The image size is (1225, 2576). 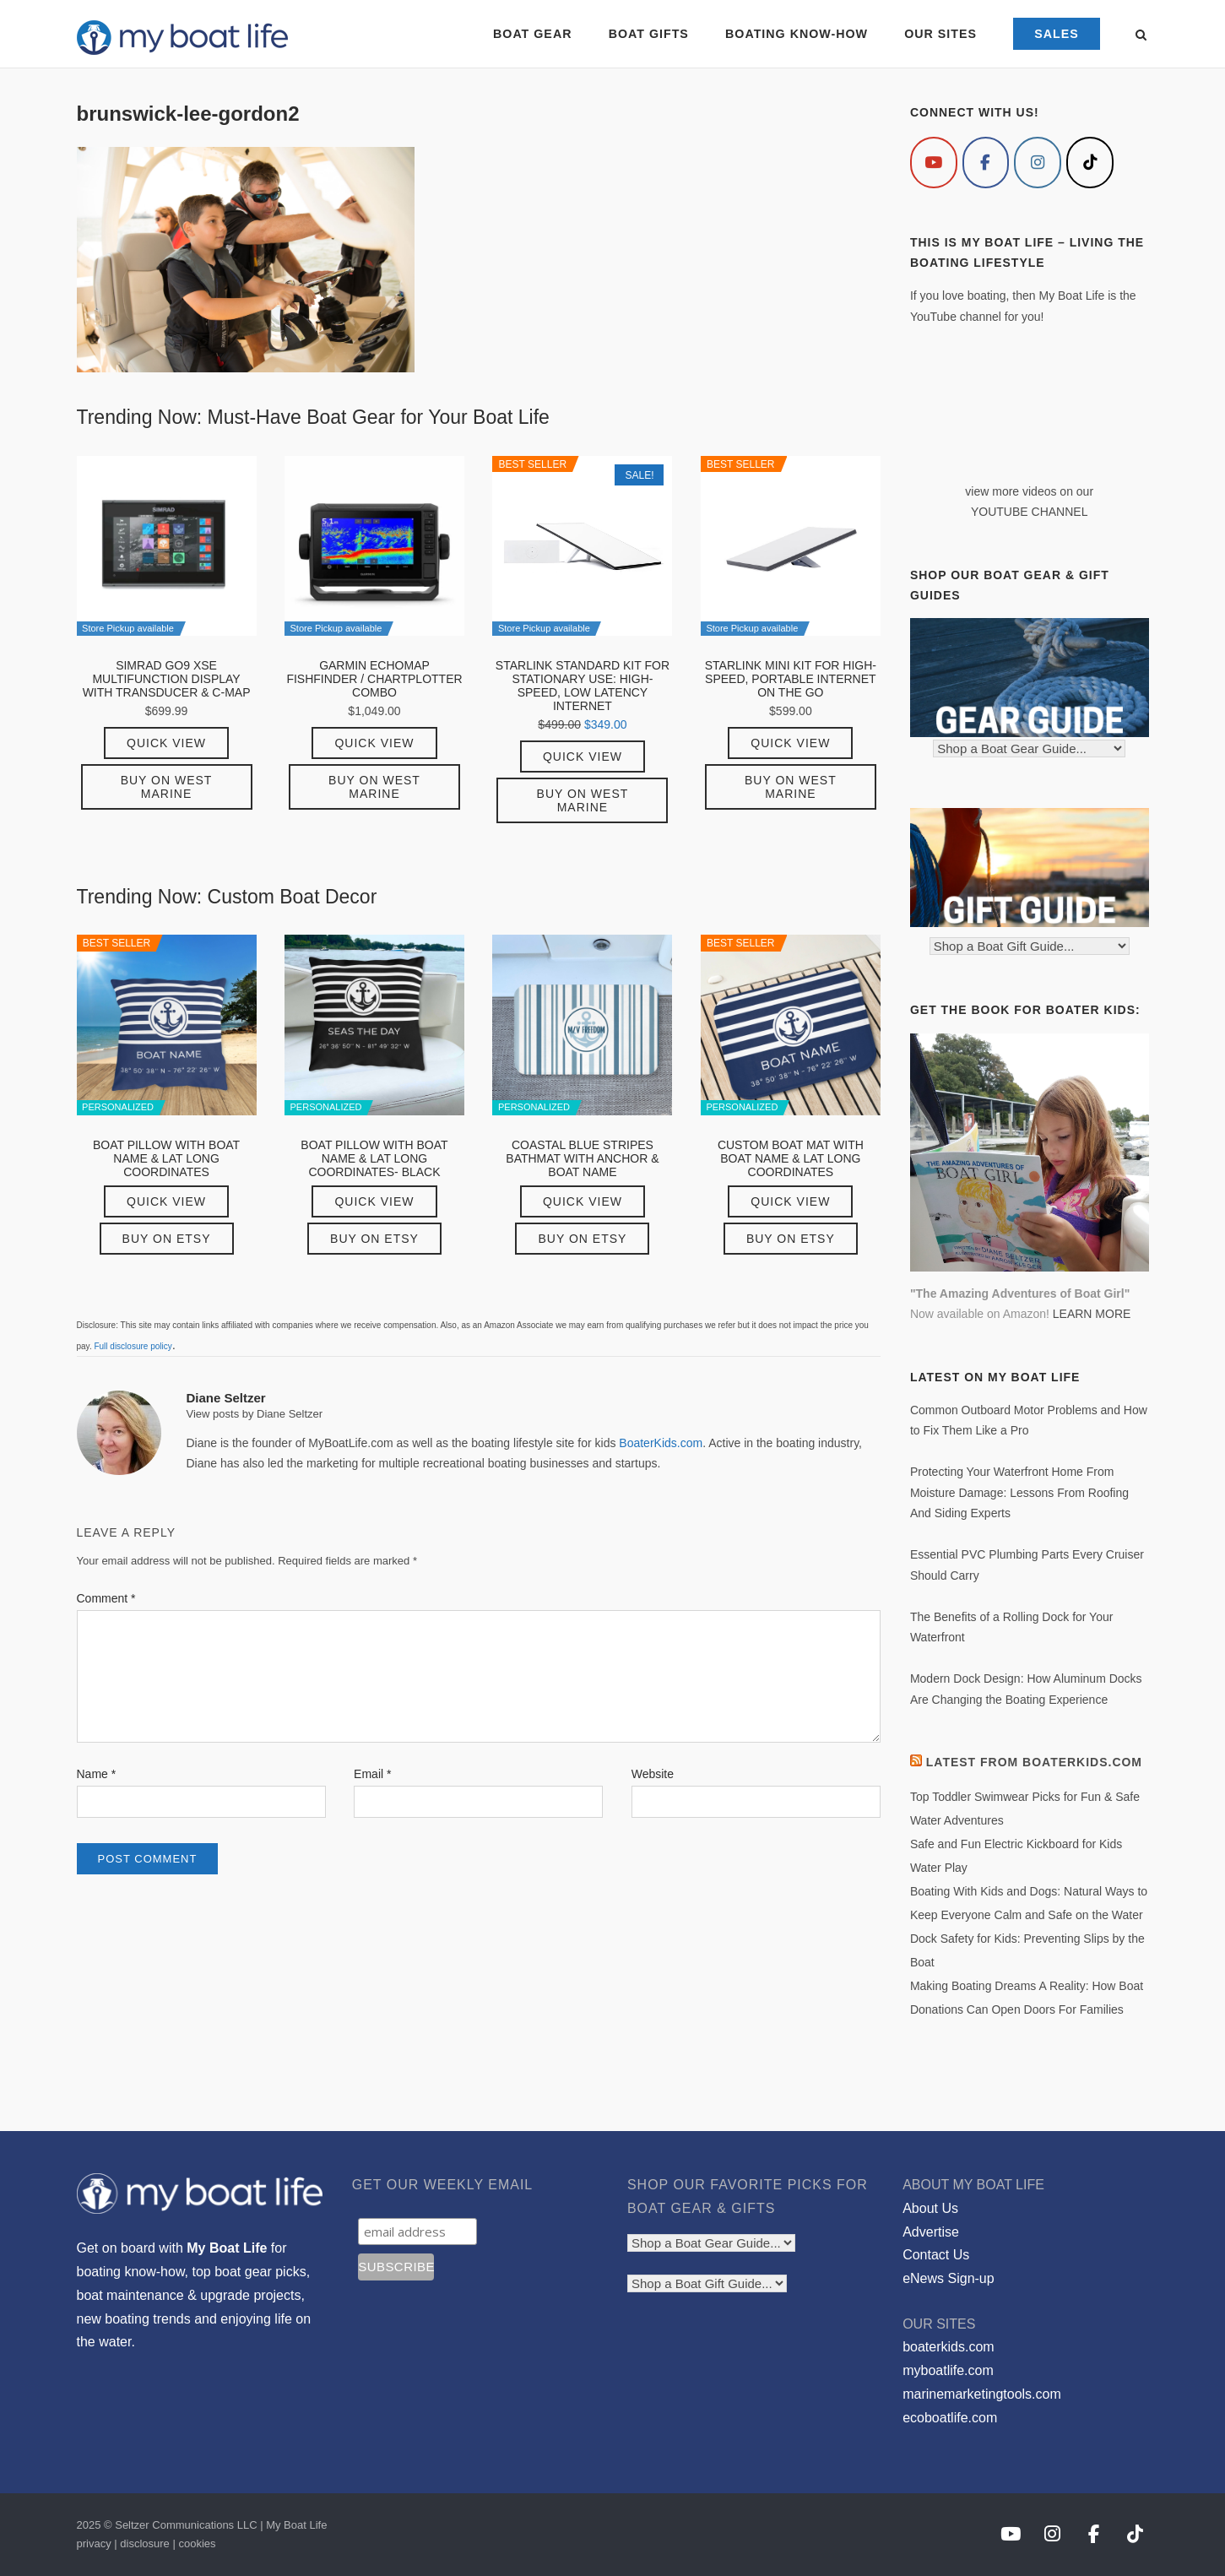 What do you see at coordinates (948, 2370) in the screenshot?
I see `myboatlife.com` at bounding box center [948, 2370].